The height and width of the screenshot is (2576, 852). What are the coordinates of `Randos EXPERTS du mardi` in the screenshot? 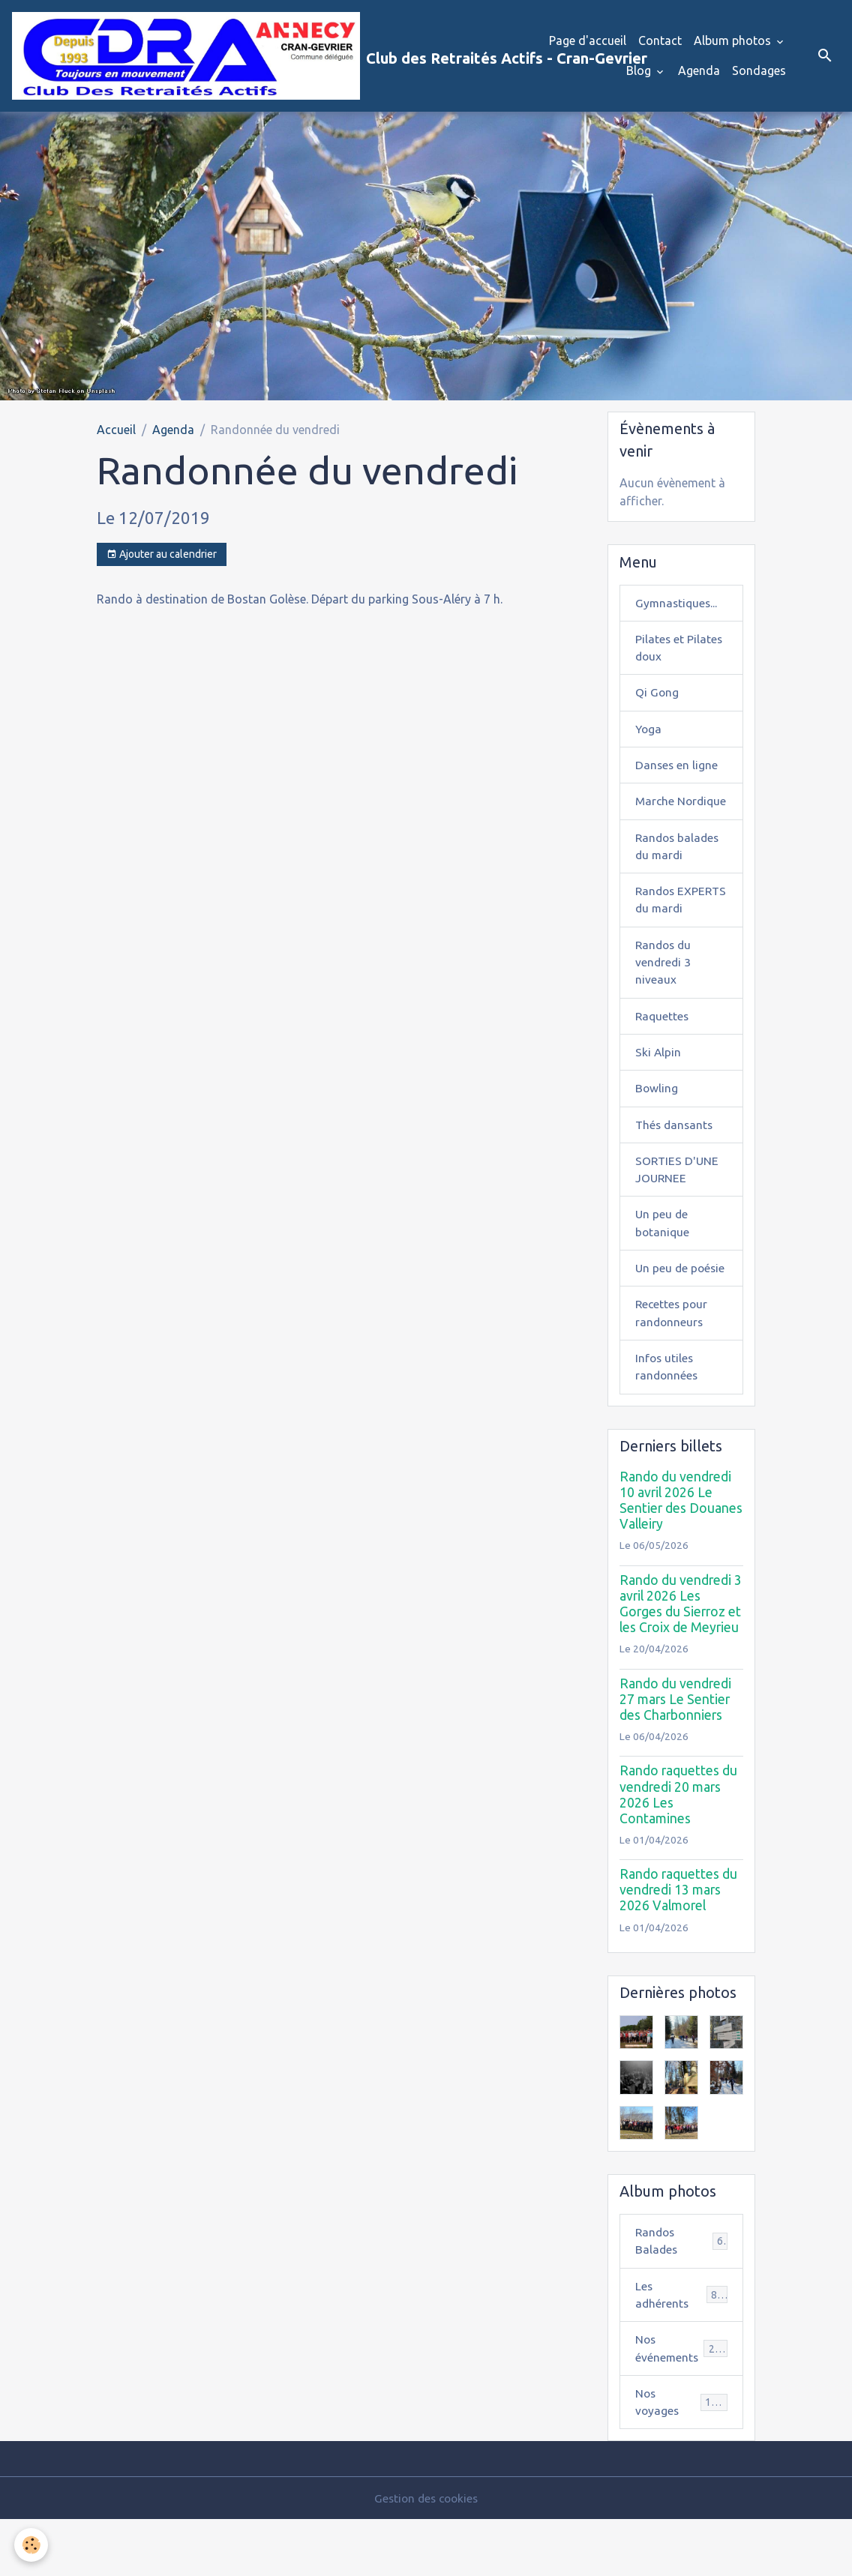 It's located at (669, 935).